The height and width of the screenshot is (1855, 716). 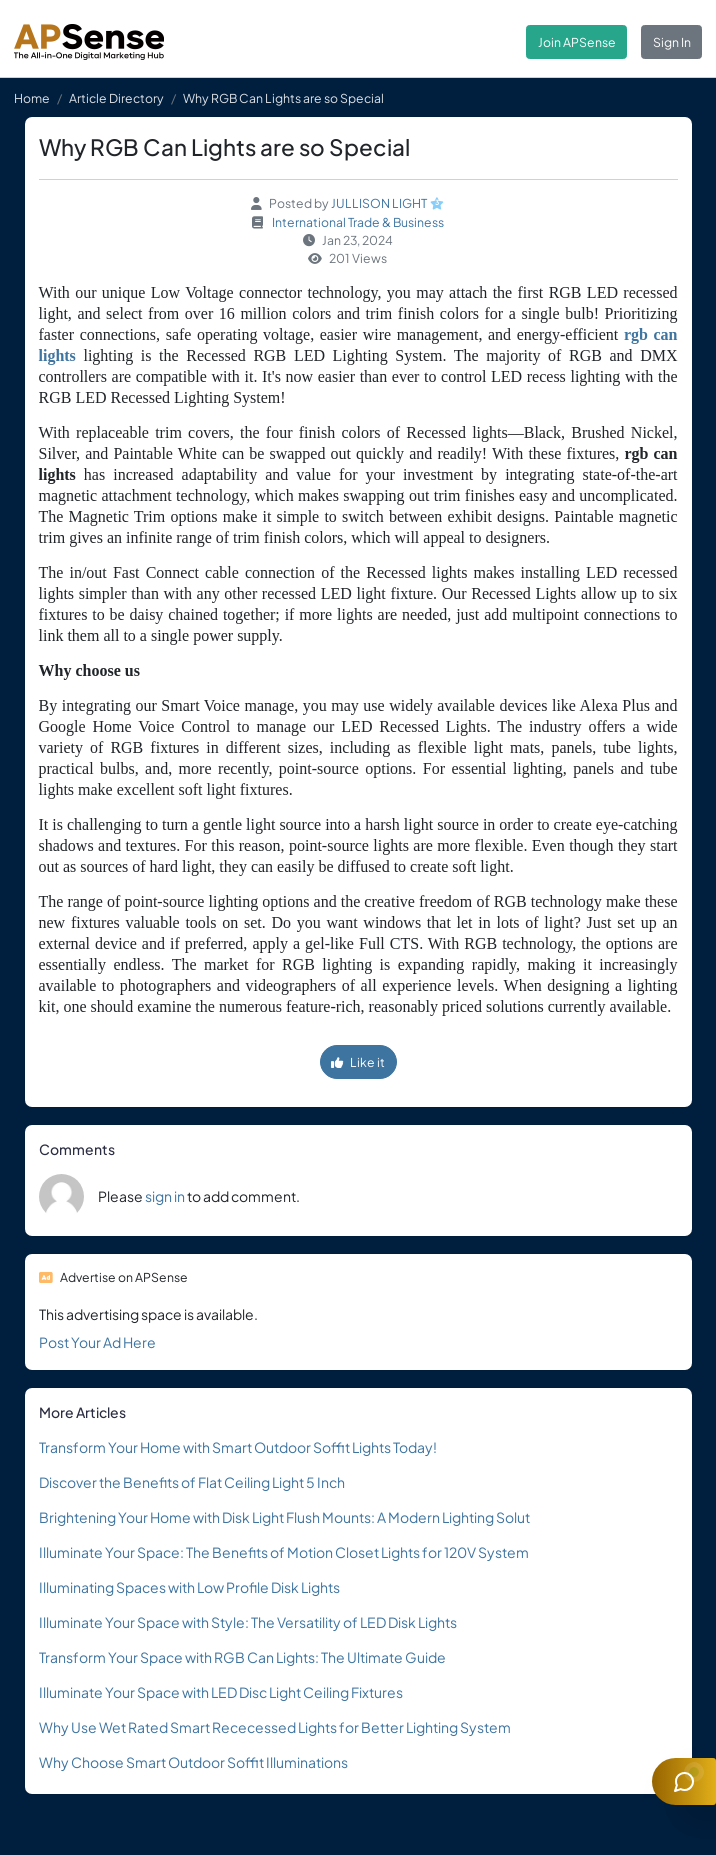 What do you see at coordinates (116, 98) in the screenshot?
I see `Article Directory` at bounding box center [116, 98].